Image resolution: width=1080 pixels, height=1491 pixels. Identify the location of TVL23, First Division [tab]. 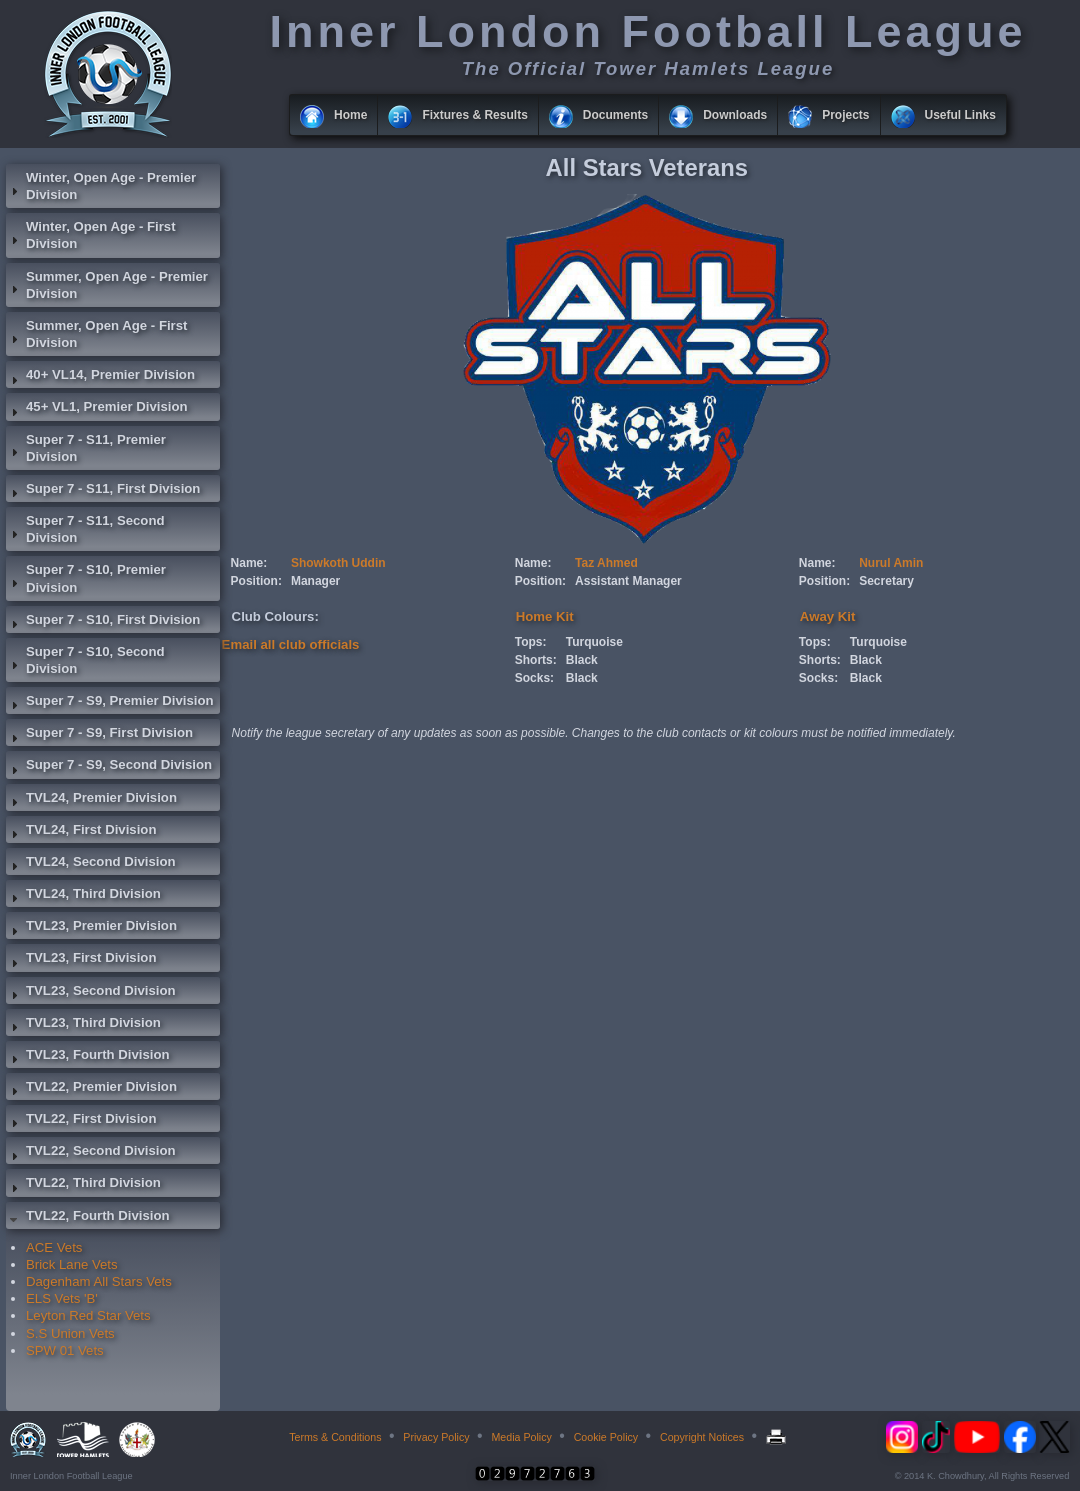
(81, 960).